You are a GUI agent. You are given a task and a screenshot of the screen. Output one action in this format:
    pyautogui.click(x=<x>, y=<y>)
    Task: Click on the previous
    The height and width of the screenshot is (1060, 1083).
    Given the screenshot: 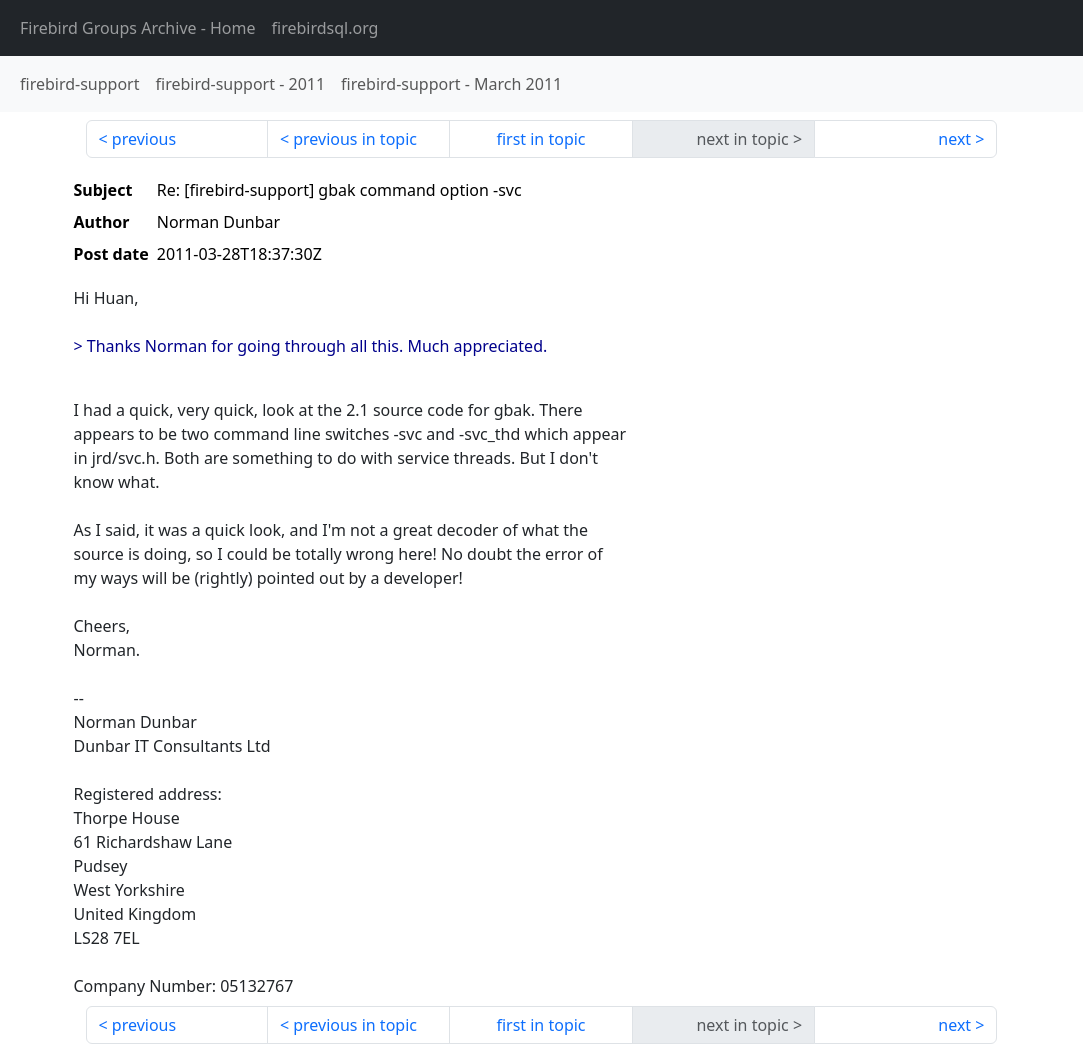 What is the action you would take?
    pyautogui.click(x=144, y=139)
    